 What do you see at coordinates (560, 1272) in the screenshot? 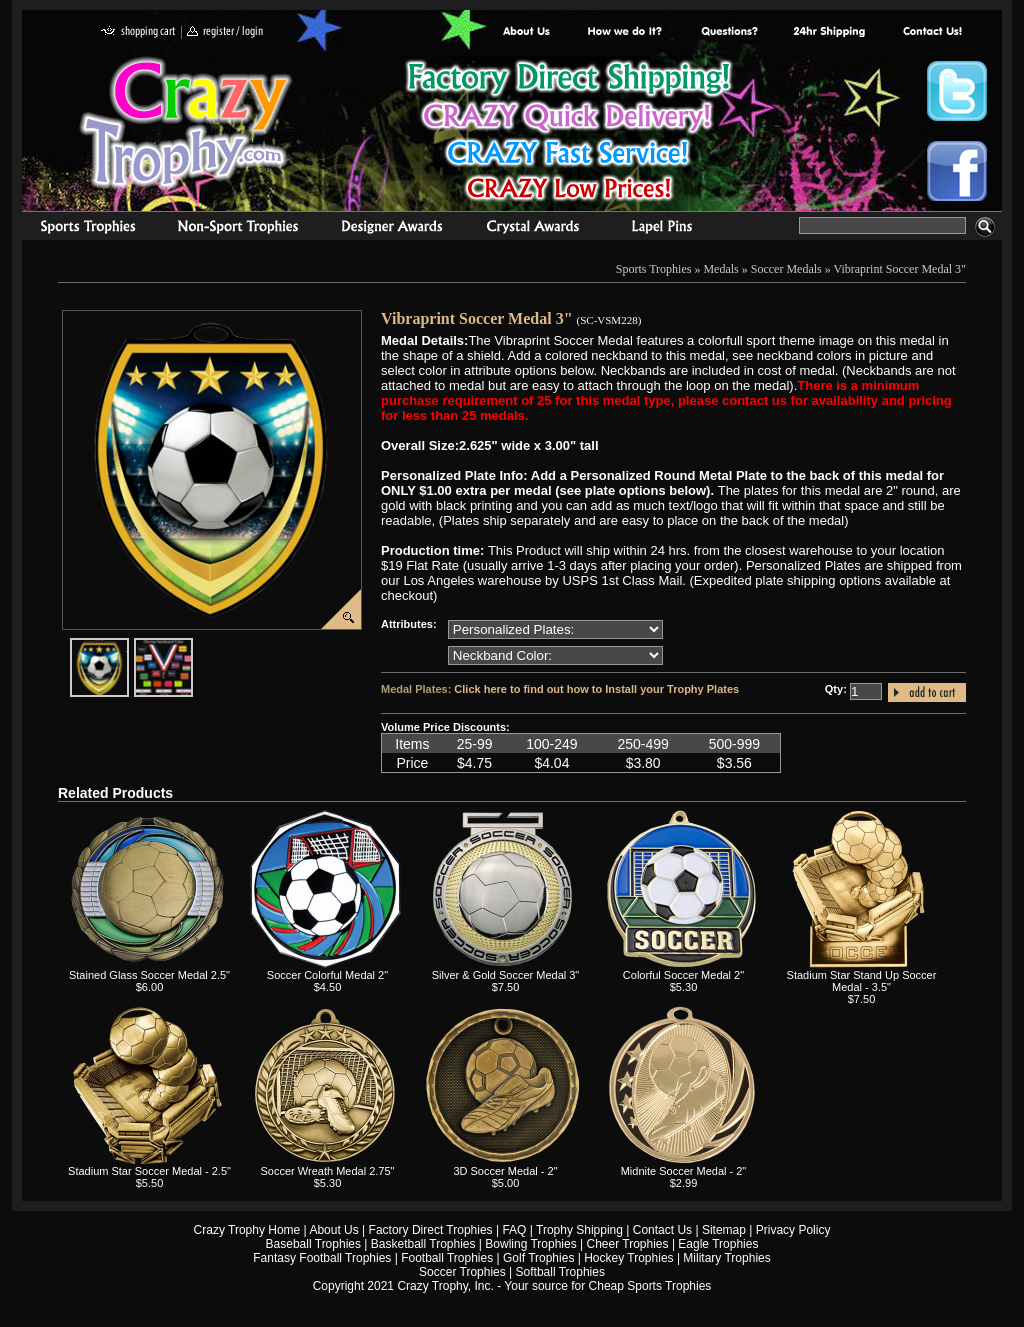
I see `Softball Trophies` at bounding box center [560, 1272].